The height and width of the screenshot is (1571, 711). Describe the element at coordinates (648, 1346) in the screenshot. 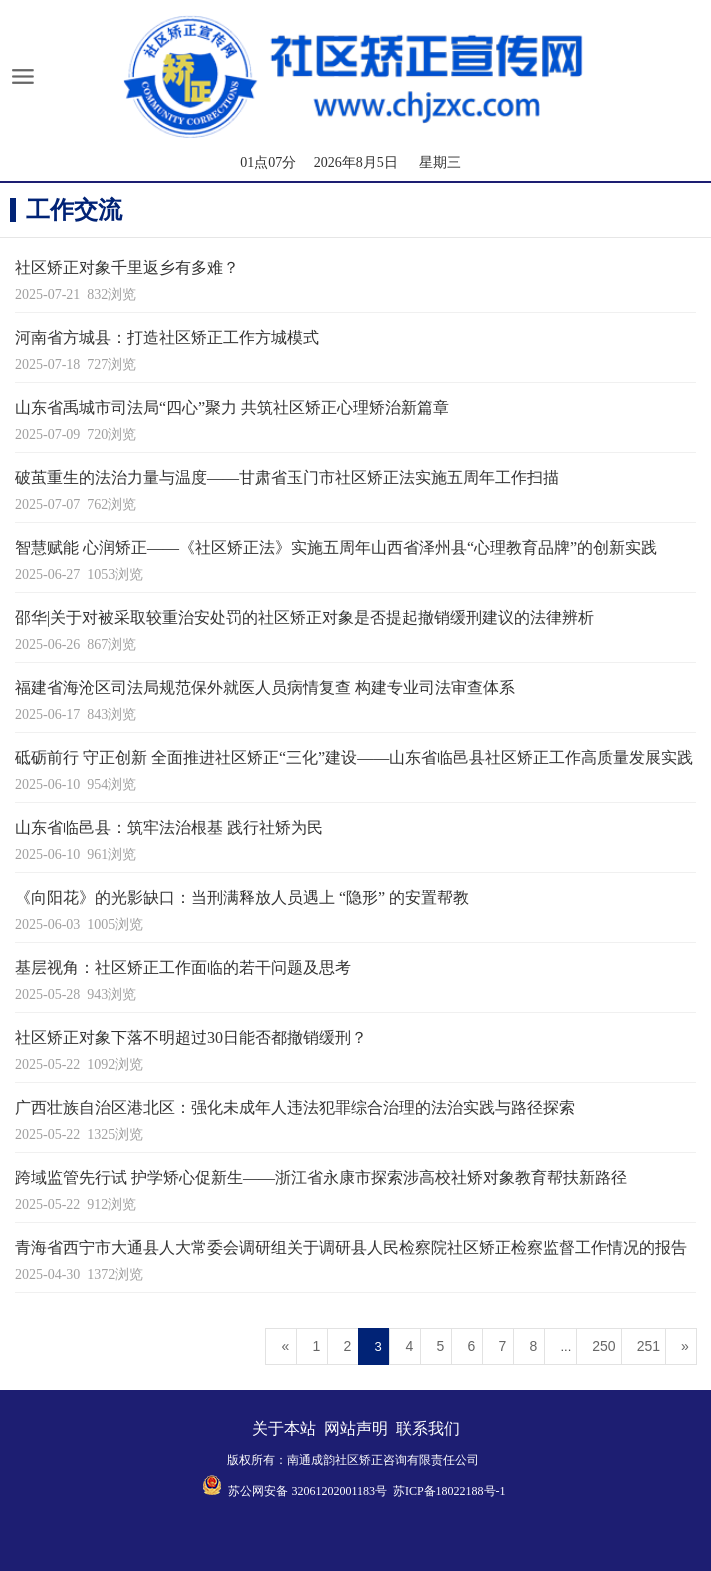

I see `251` at that location.